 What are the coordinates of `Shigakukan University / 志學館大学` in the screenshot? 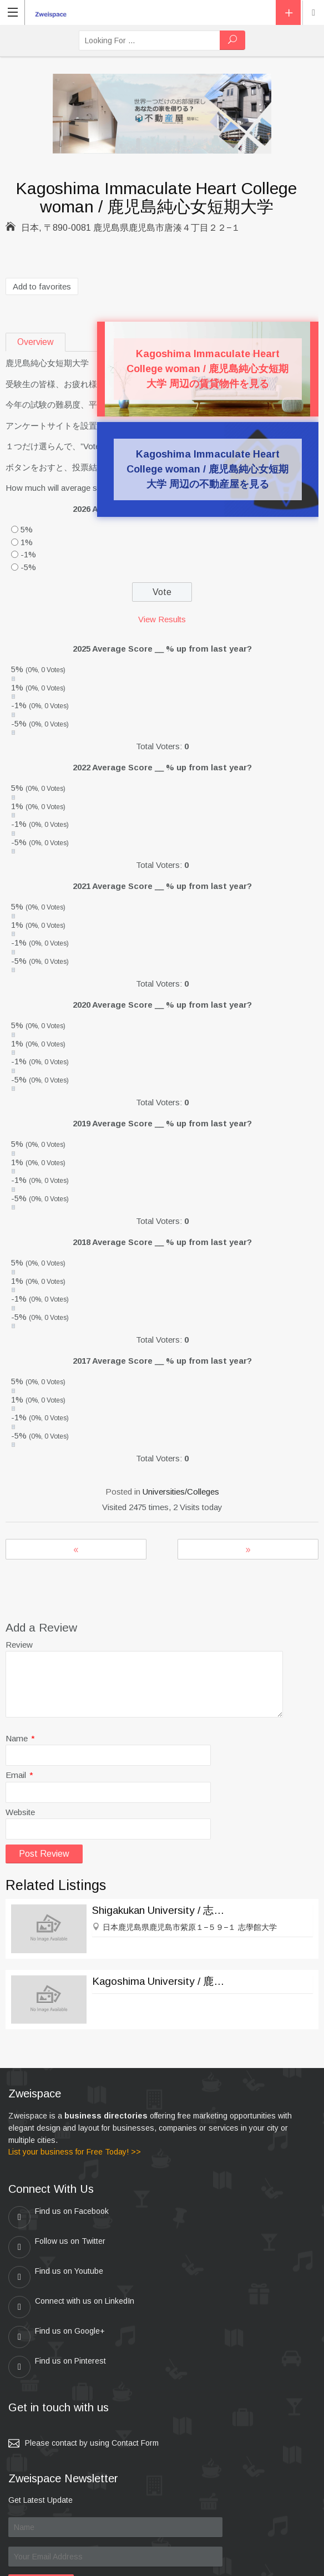 It's located at (161, 1910).